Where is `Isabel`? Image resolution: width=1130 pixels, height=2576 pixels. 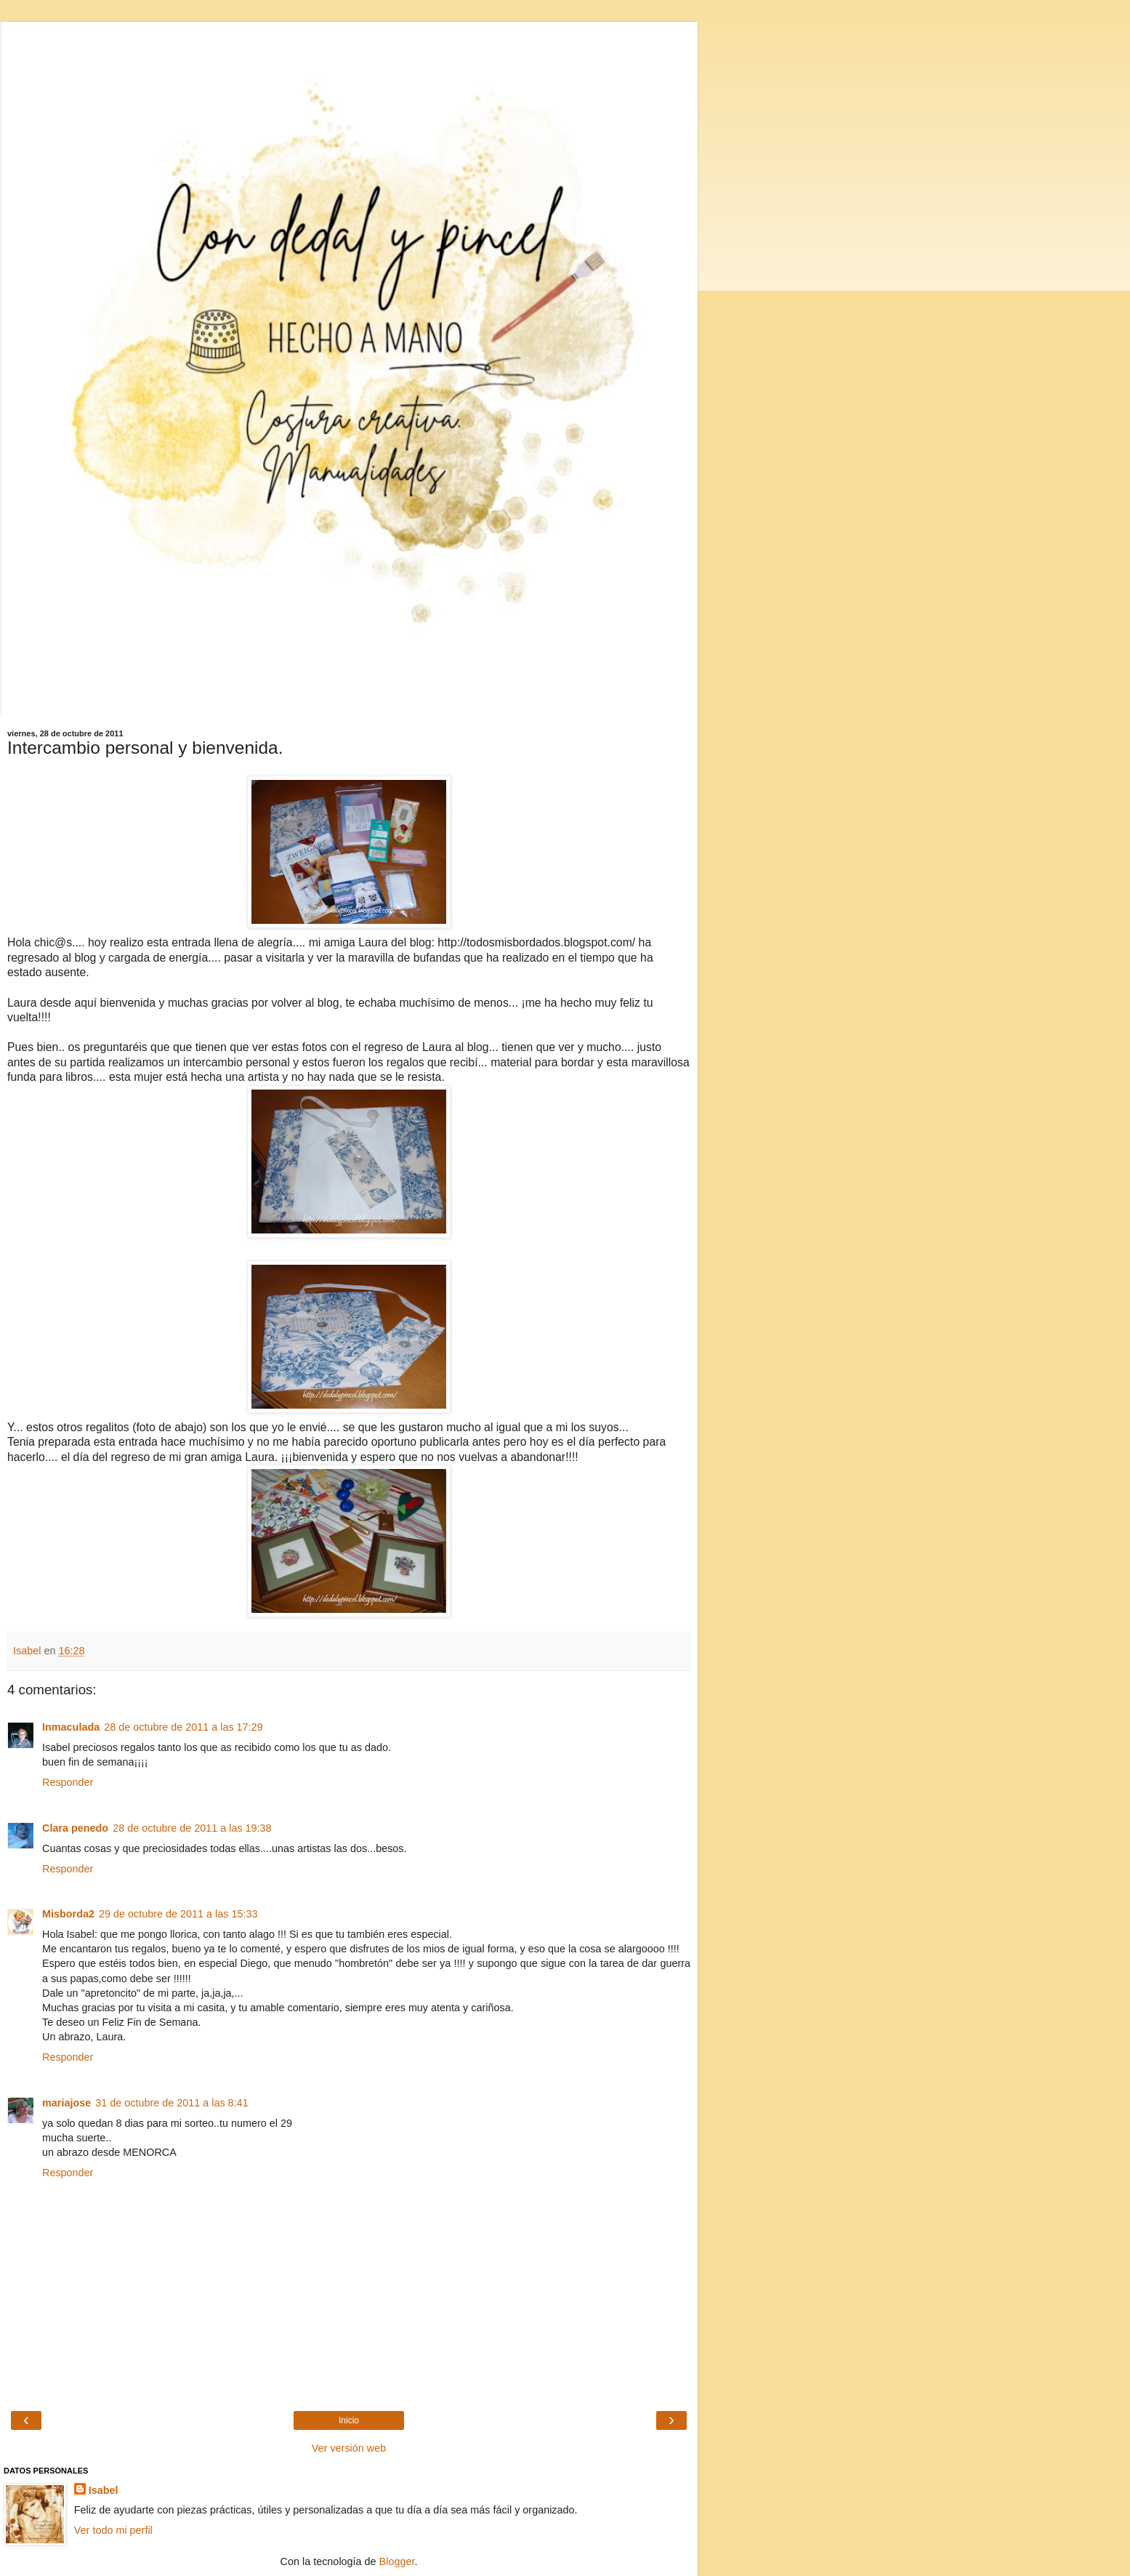 Isabel is located at coordinates (103, 2490).